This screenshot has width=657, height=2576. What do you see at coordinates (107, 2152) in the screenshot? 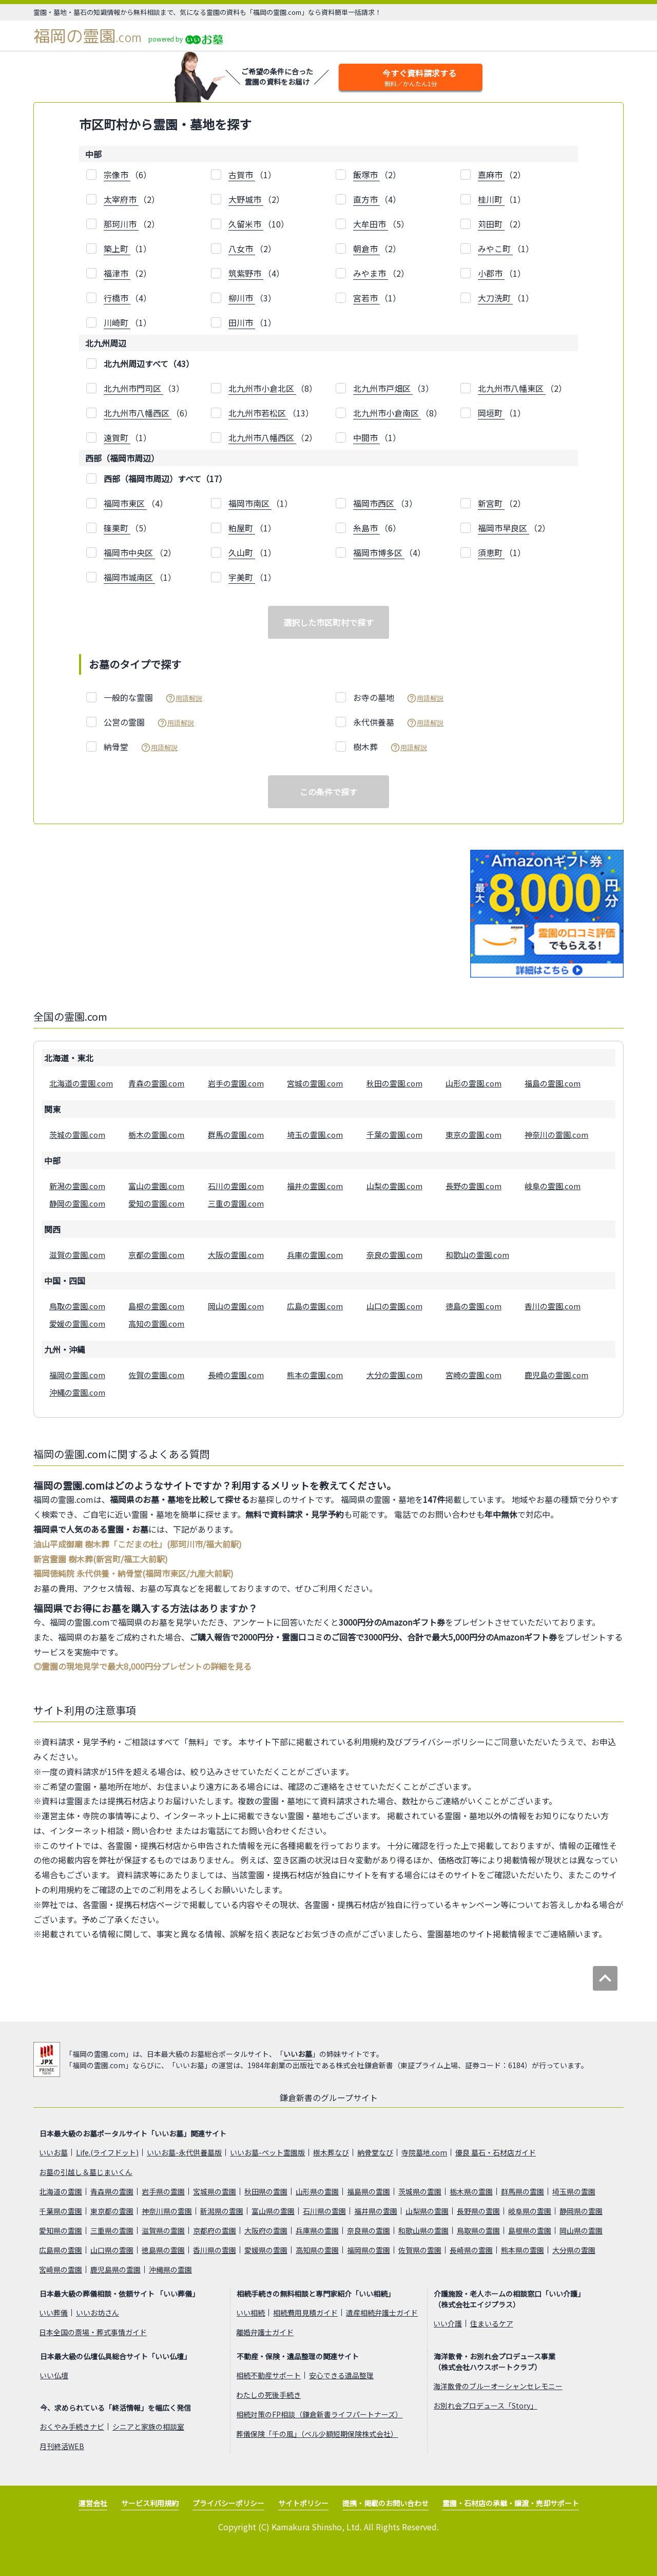
I see `Life.(ライフドット)` at bounding box center [107, 2152].